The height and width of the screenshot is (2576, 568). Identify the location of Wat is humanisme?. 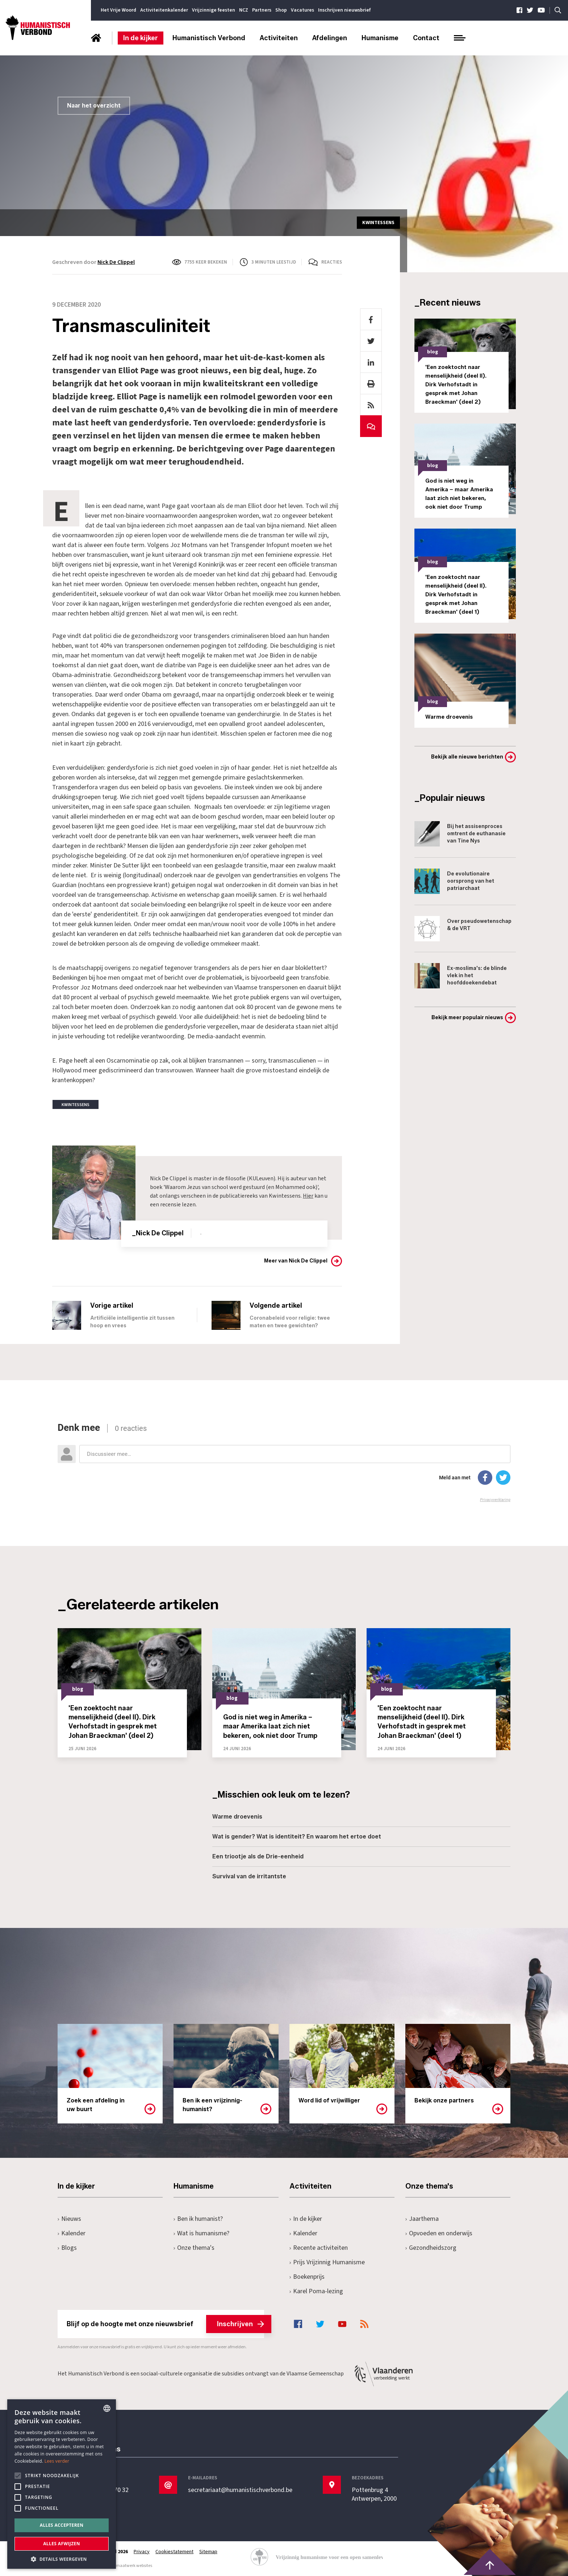
(201, 2233).